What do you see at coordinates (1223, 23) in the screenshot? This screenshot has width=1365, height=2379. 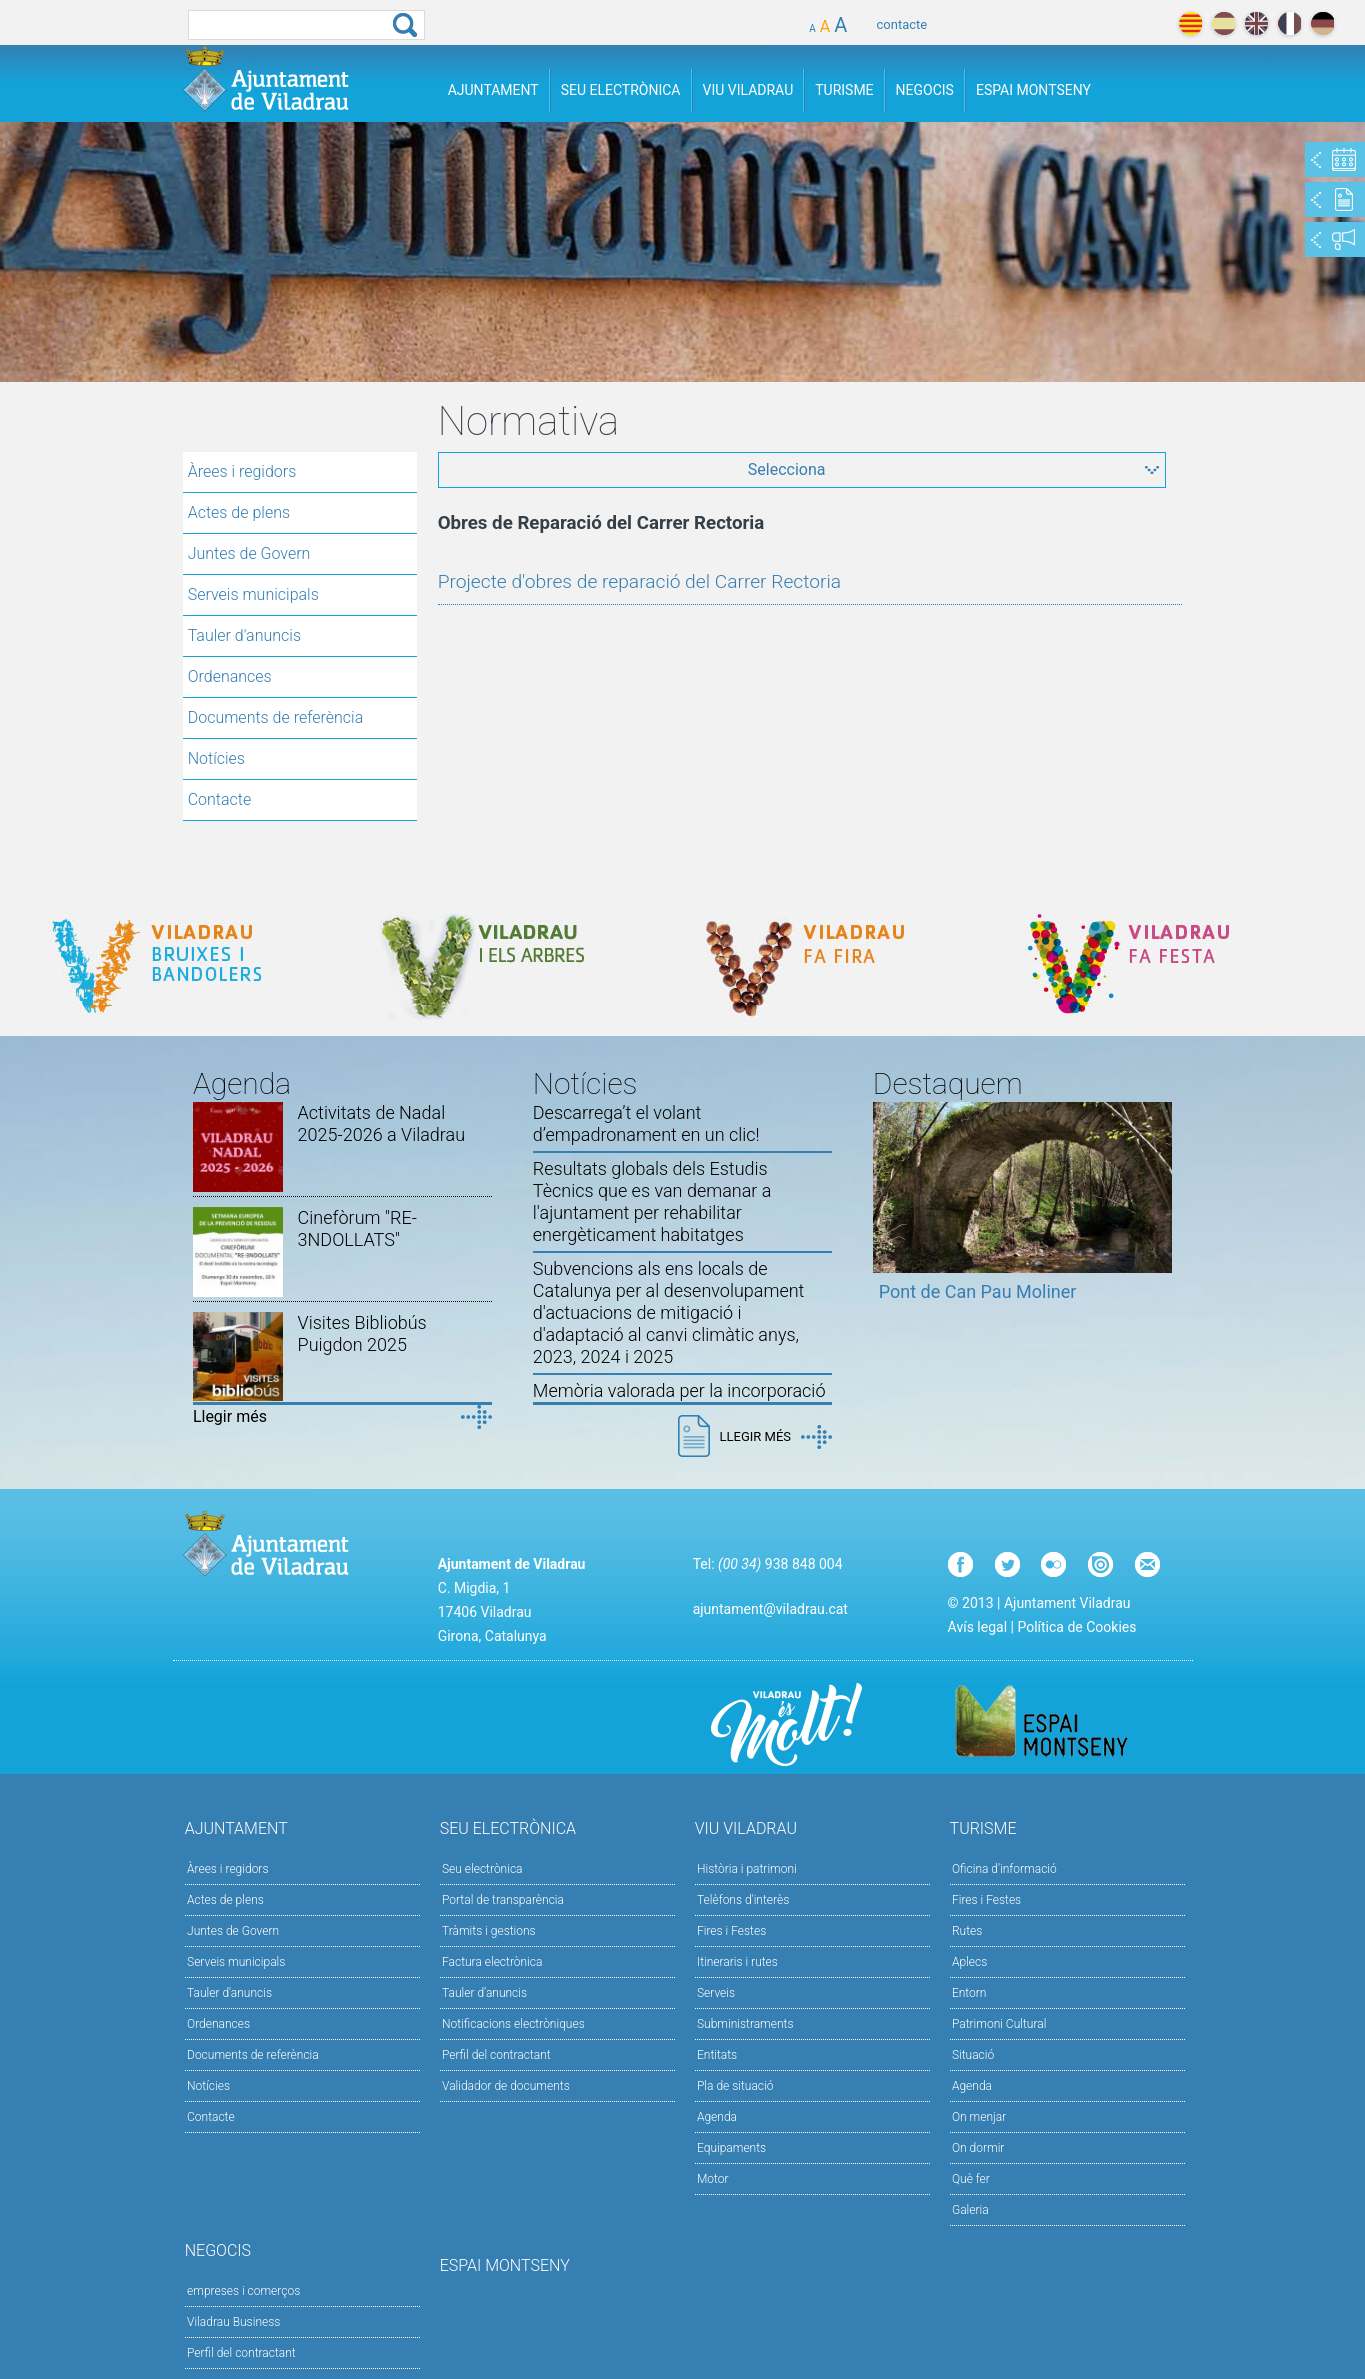 I see `español` at bounding box center [1223, 23].